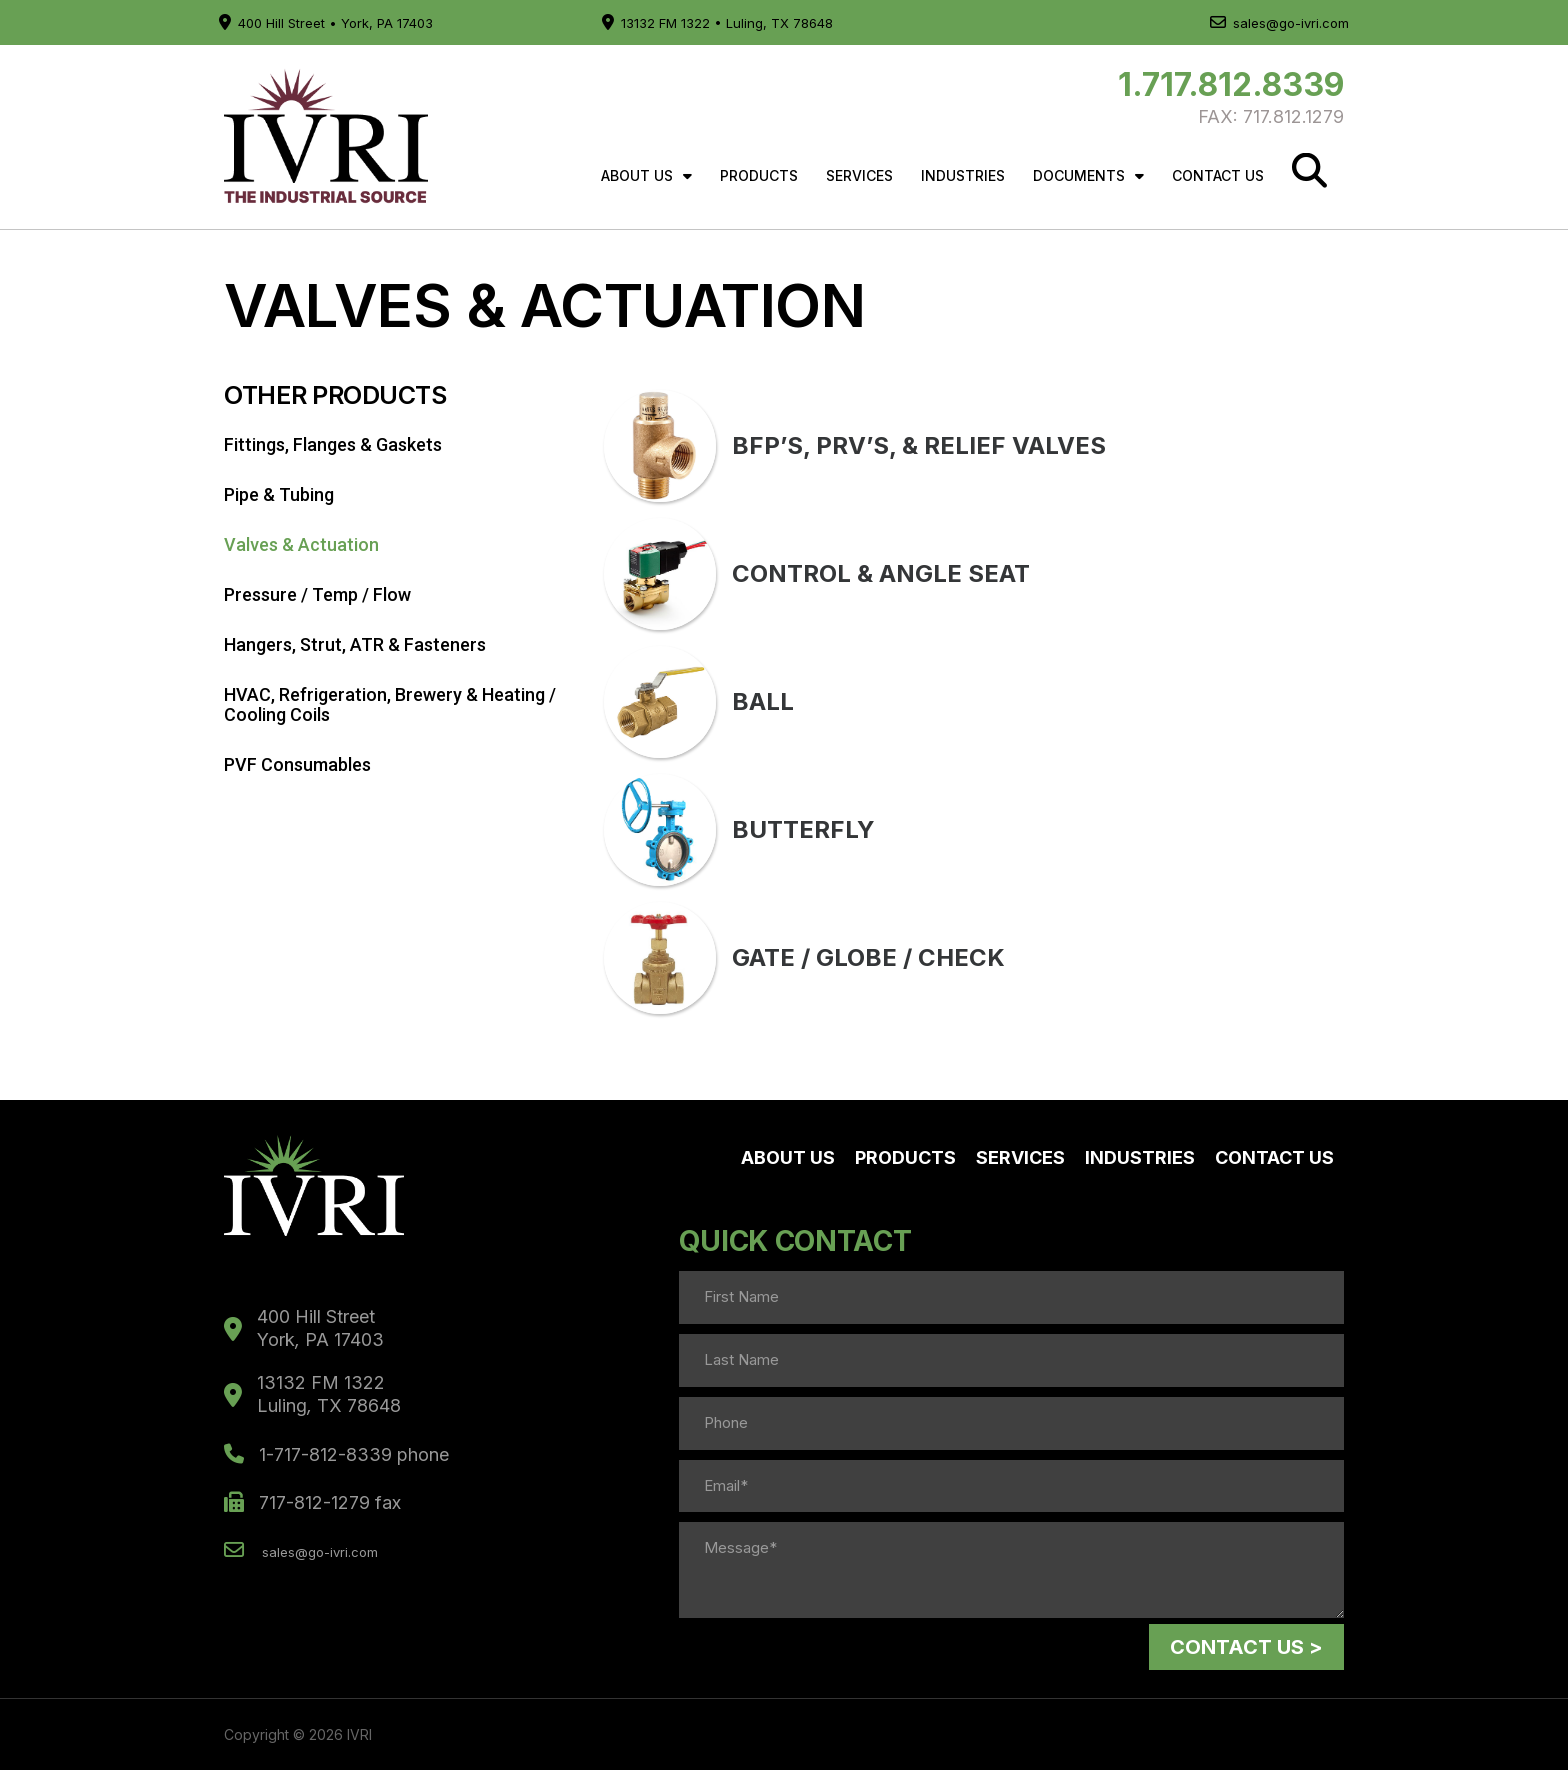 The image size is (1568, 1770). I want to click on Documents, so click(1088, 176).